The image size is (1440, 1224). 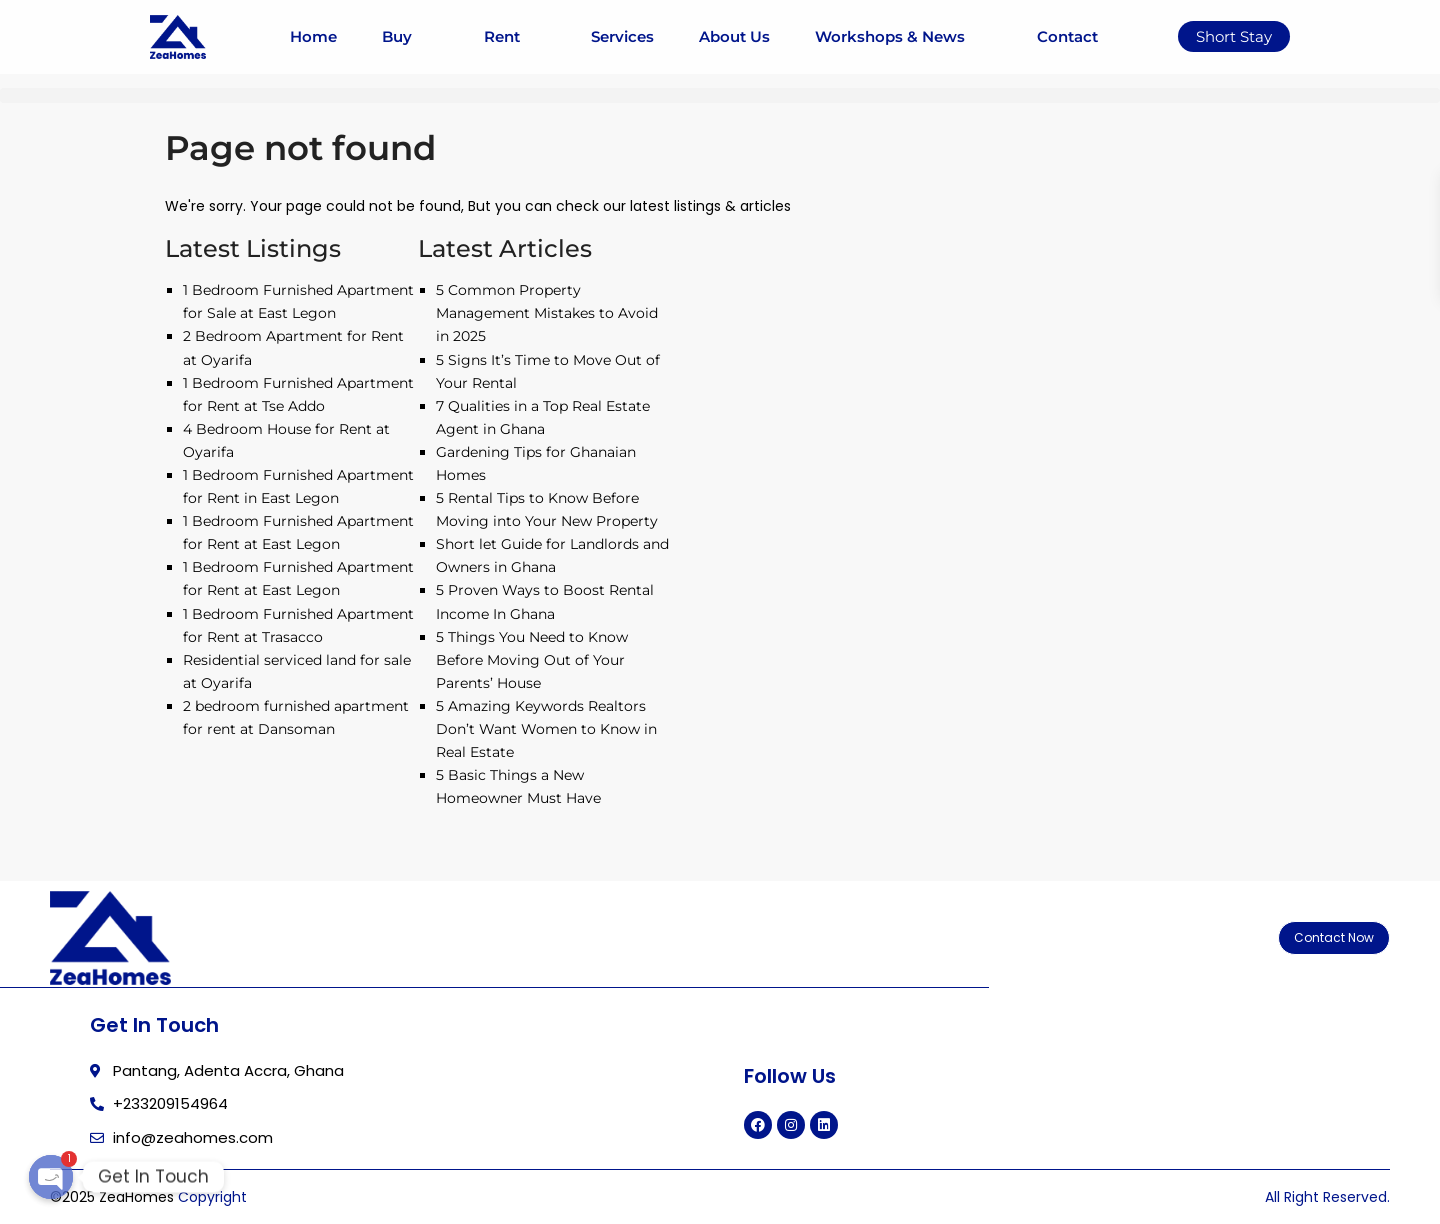 What do you see at coordinates (546, 729) in the screenshot?
I see `5 Amazing Keywords Realtors Don’t Want Women to Know in Real Estate` at bounding box center [546, 729].